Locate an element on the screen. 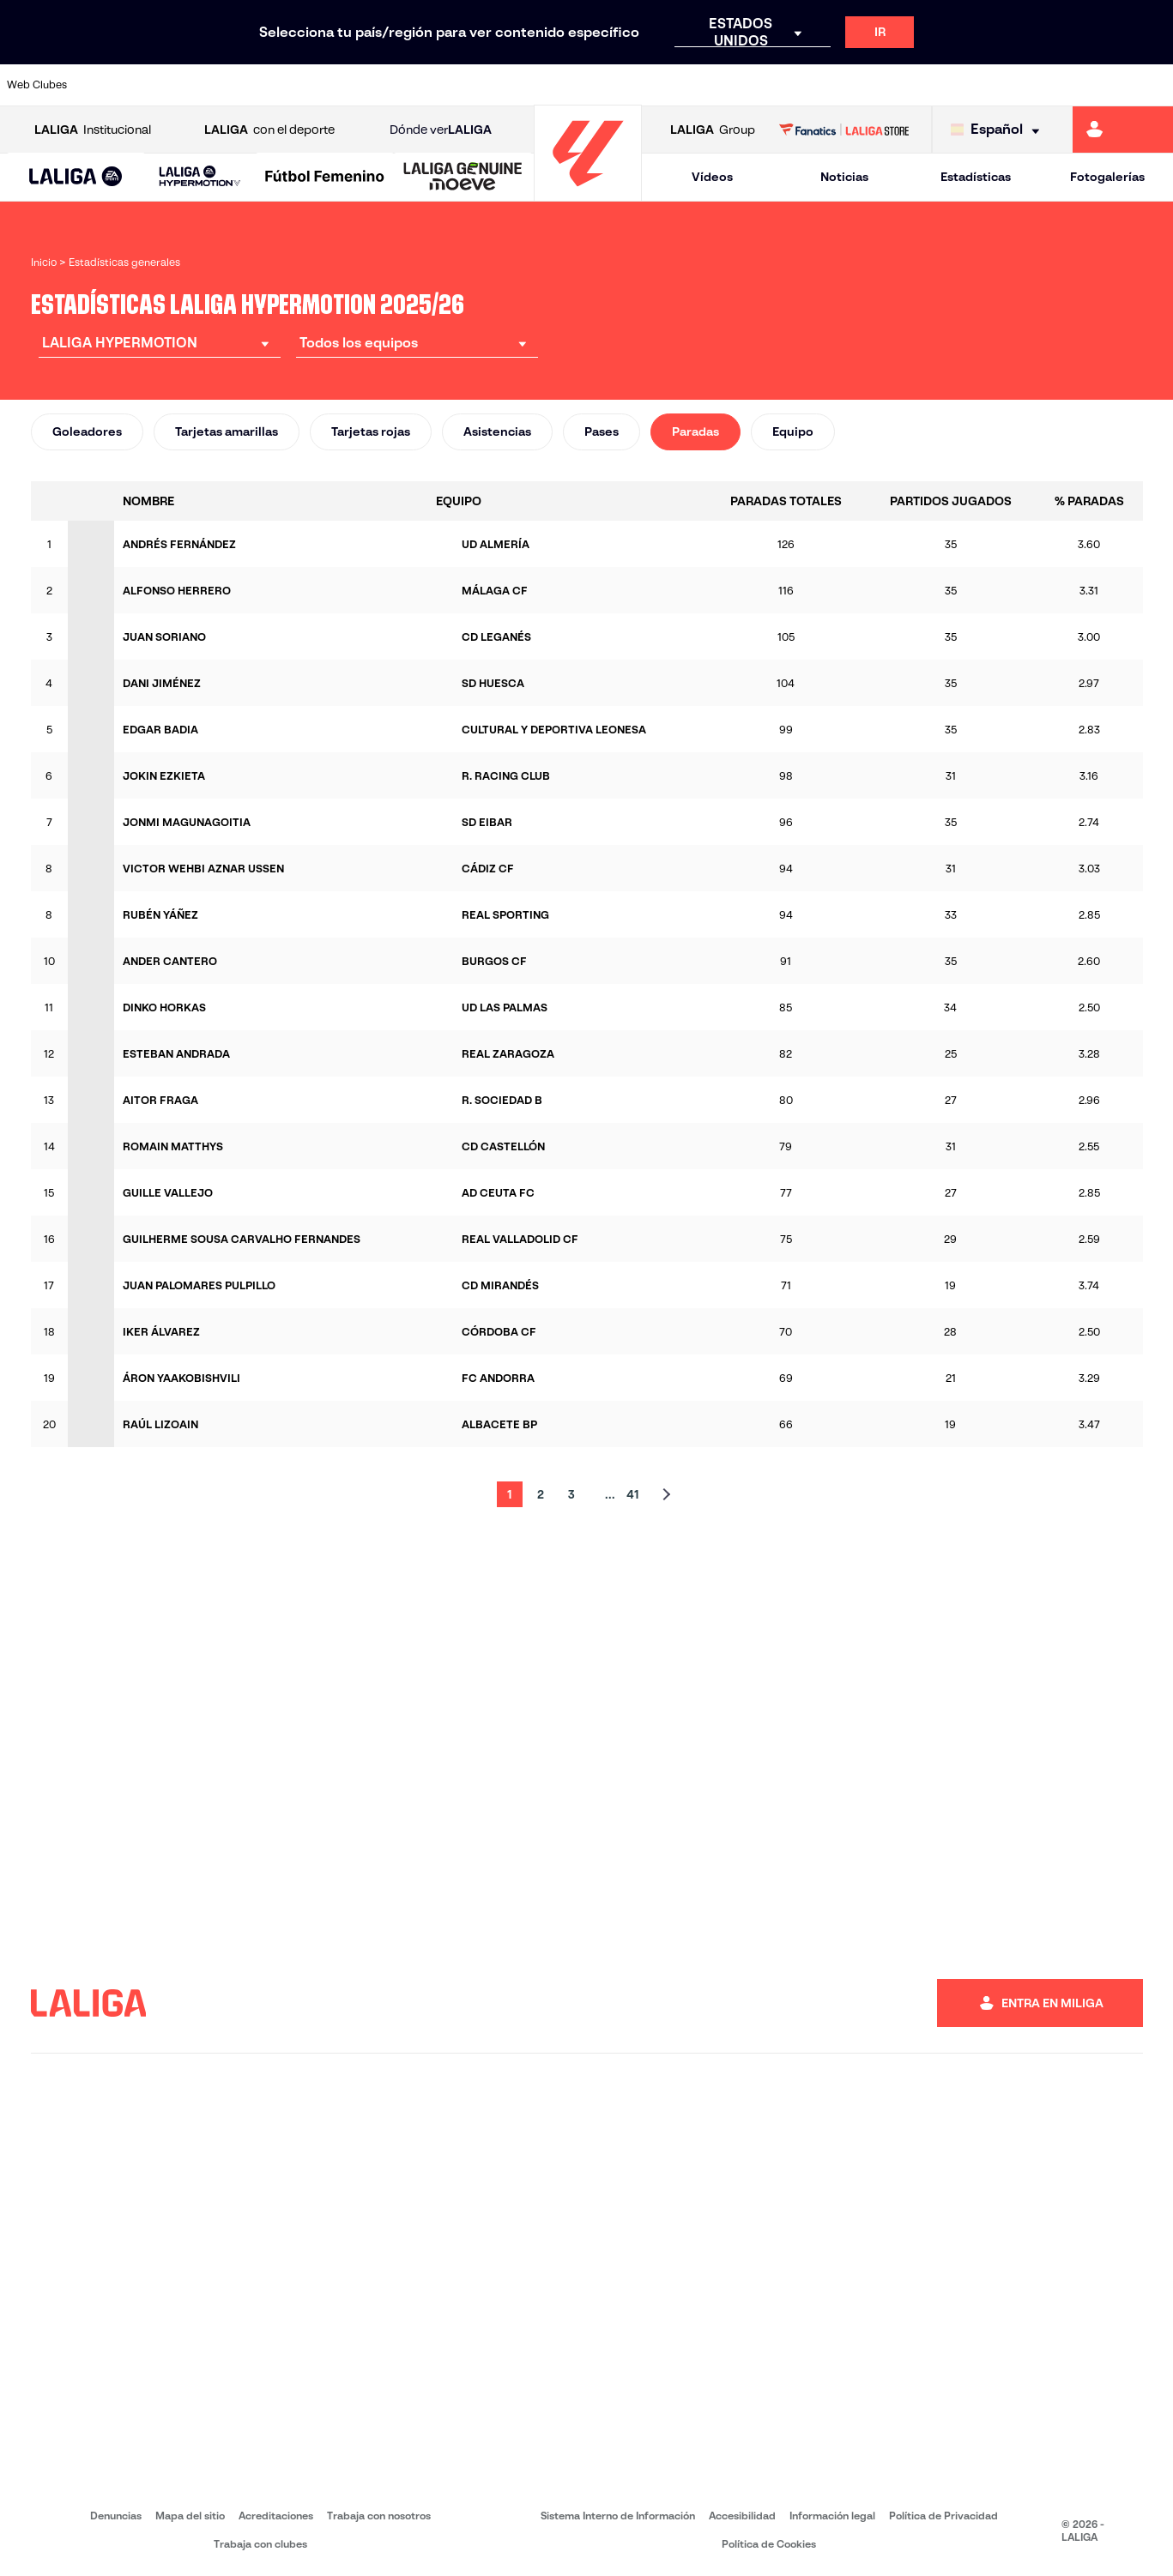 This screenshot has width=1173, height=2576. [Selecciona idioma] is located at coordinates (999, 130).